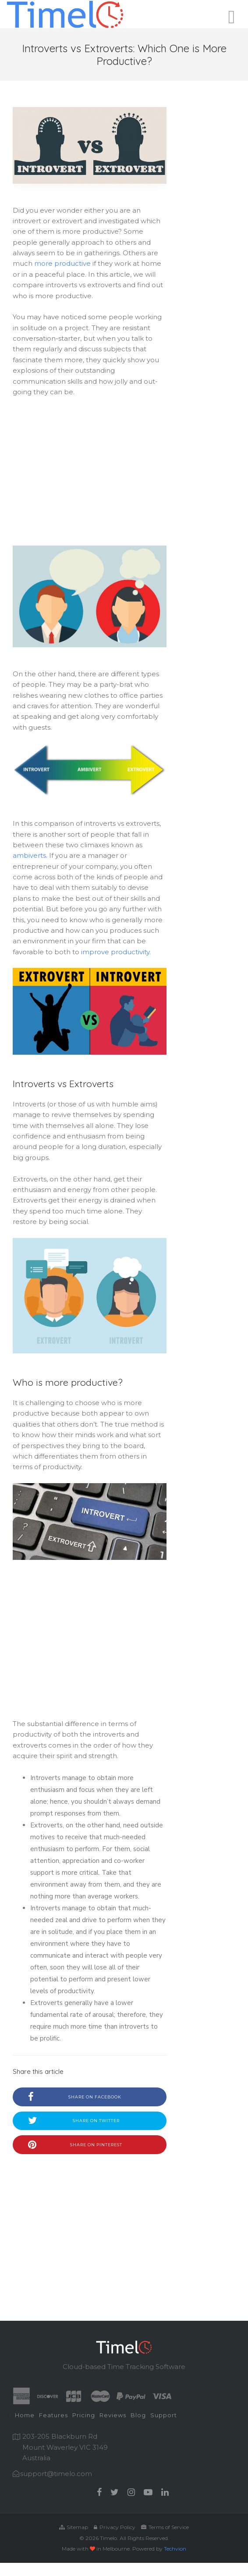  What do you see at coordinates (175, 2548) in the screenshot?
I see `Techvion` at bounding box center [175, 2548].